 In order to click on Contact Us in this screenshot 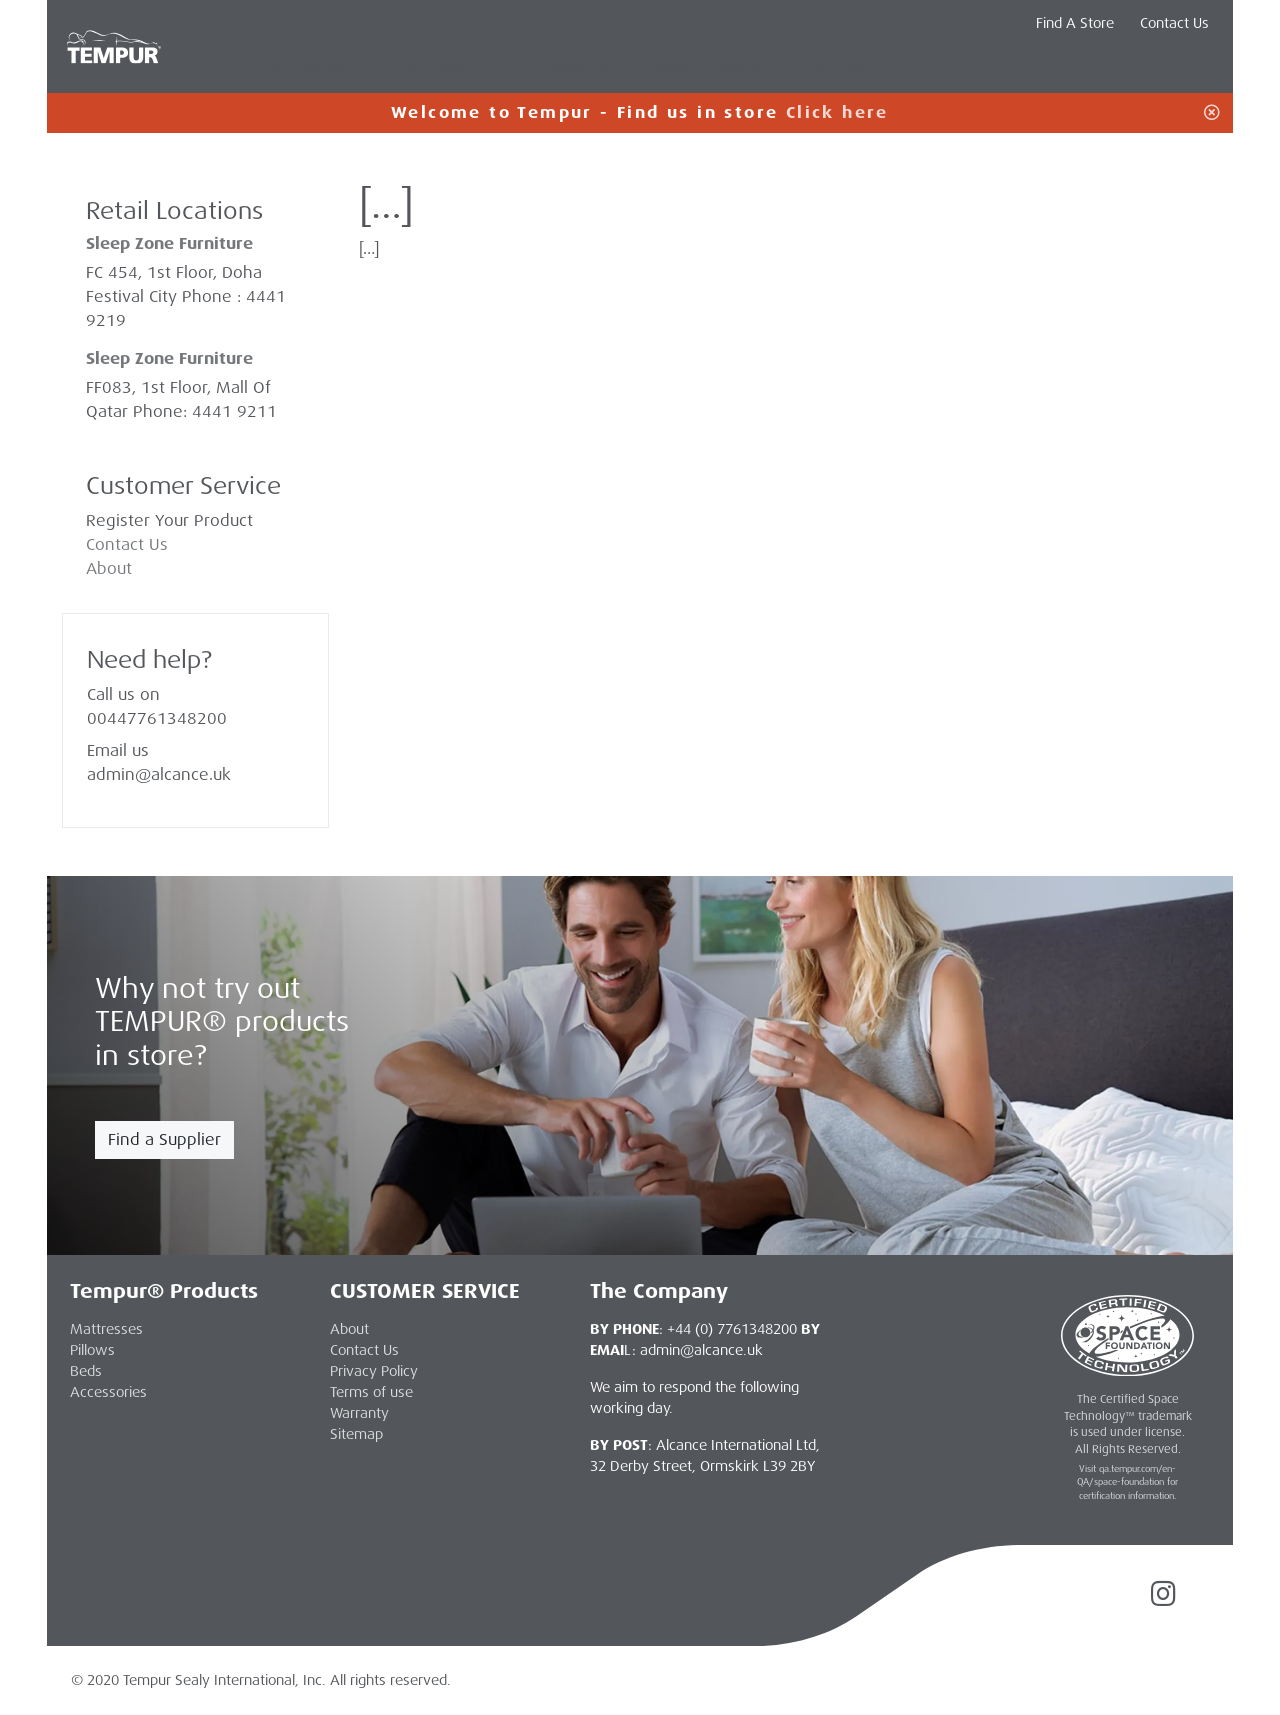, I will do `click(1174, 23)`.